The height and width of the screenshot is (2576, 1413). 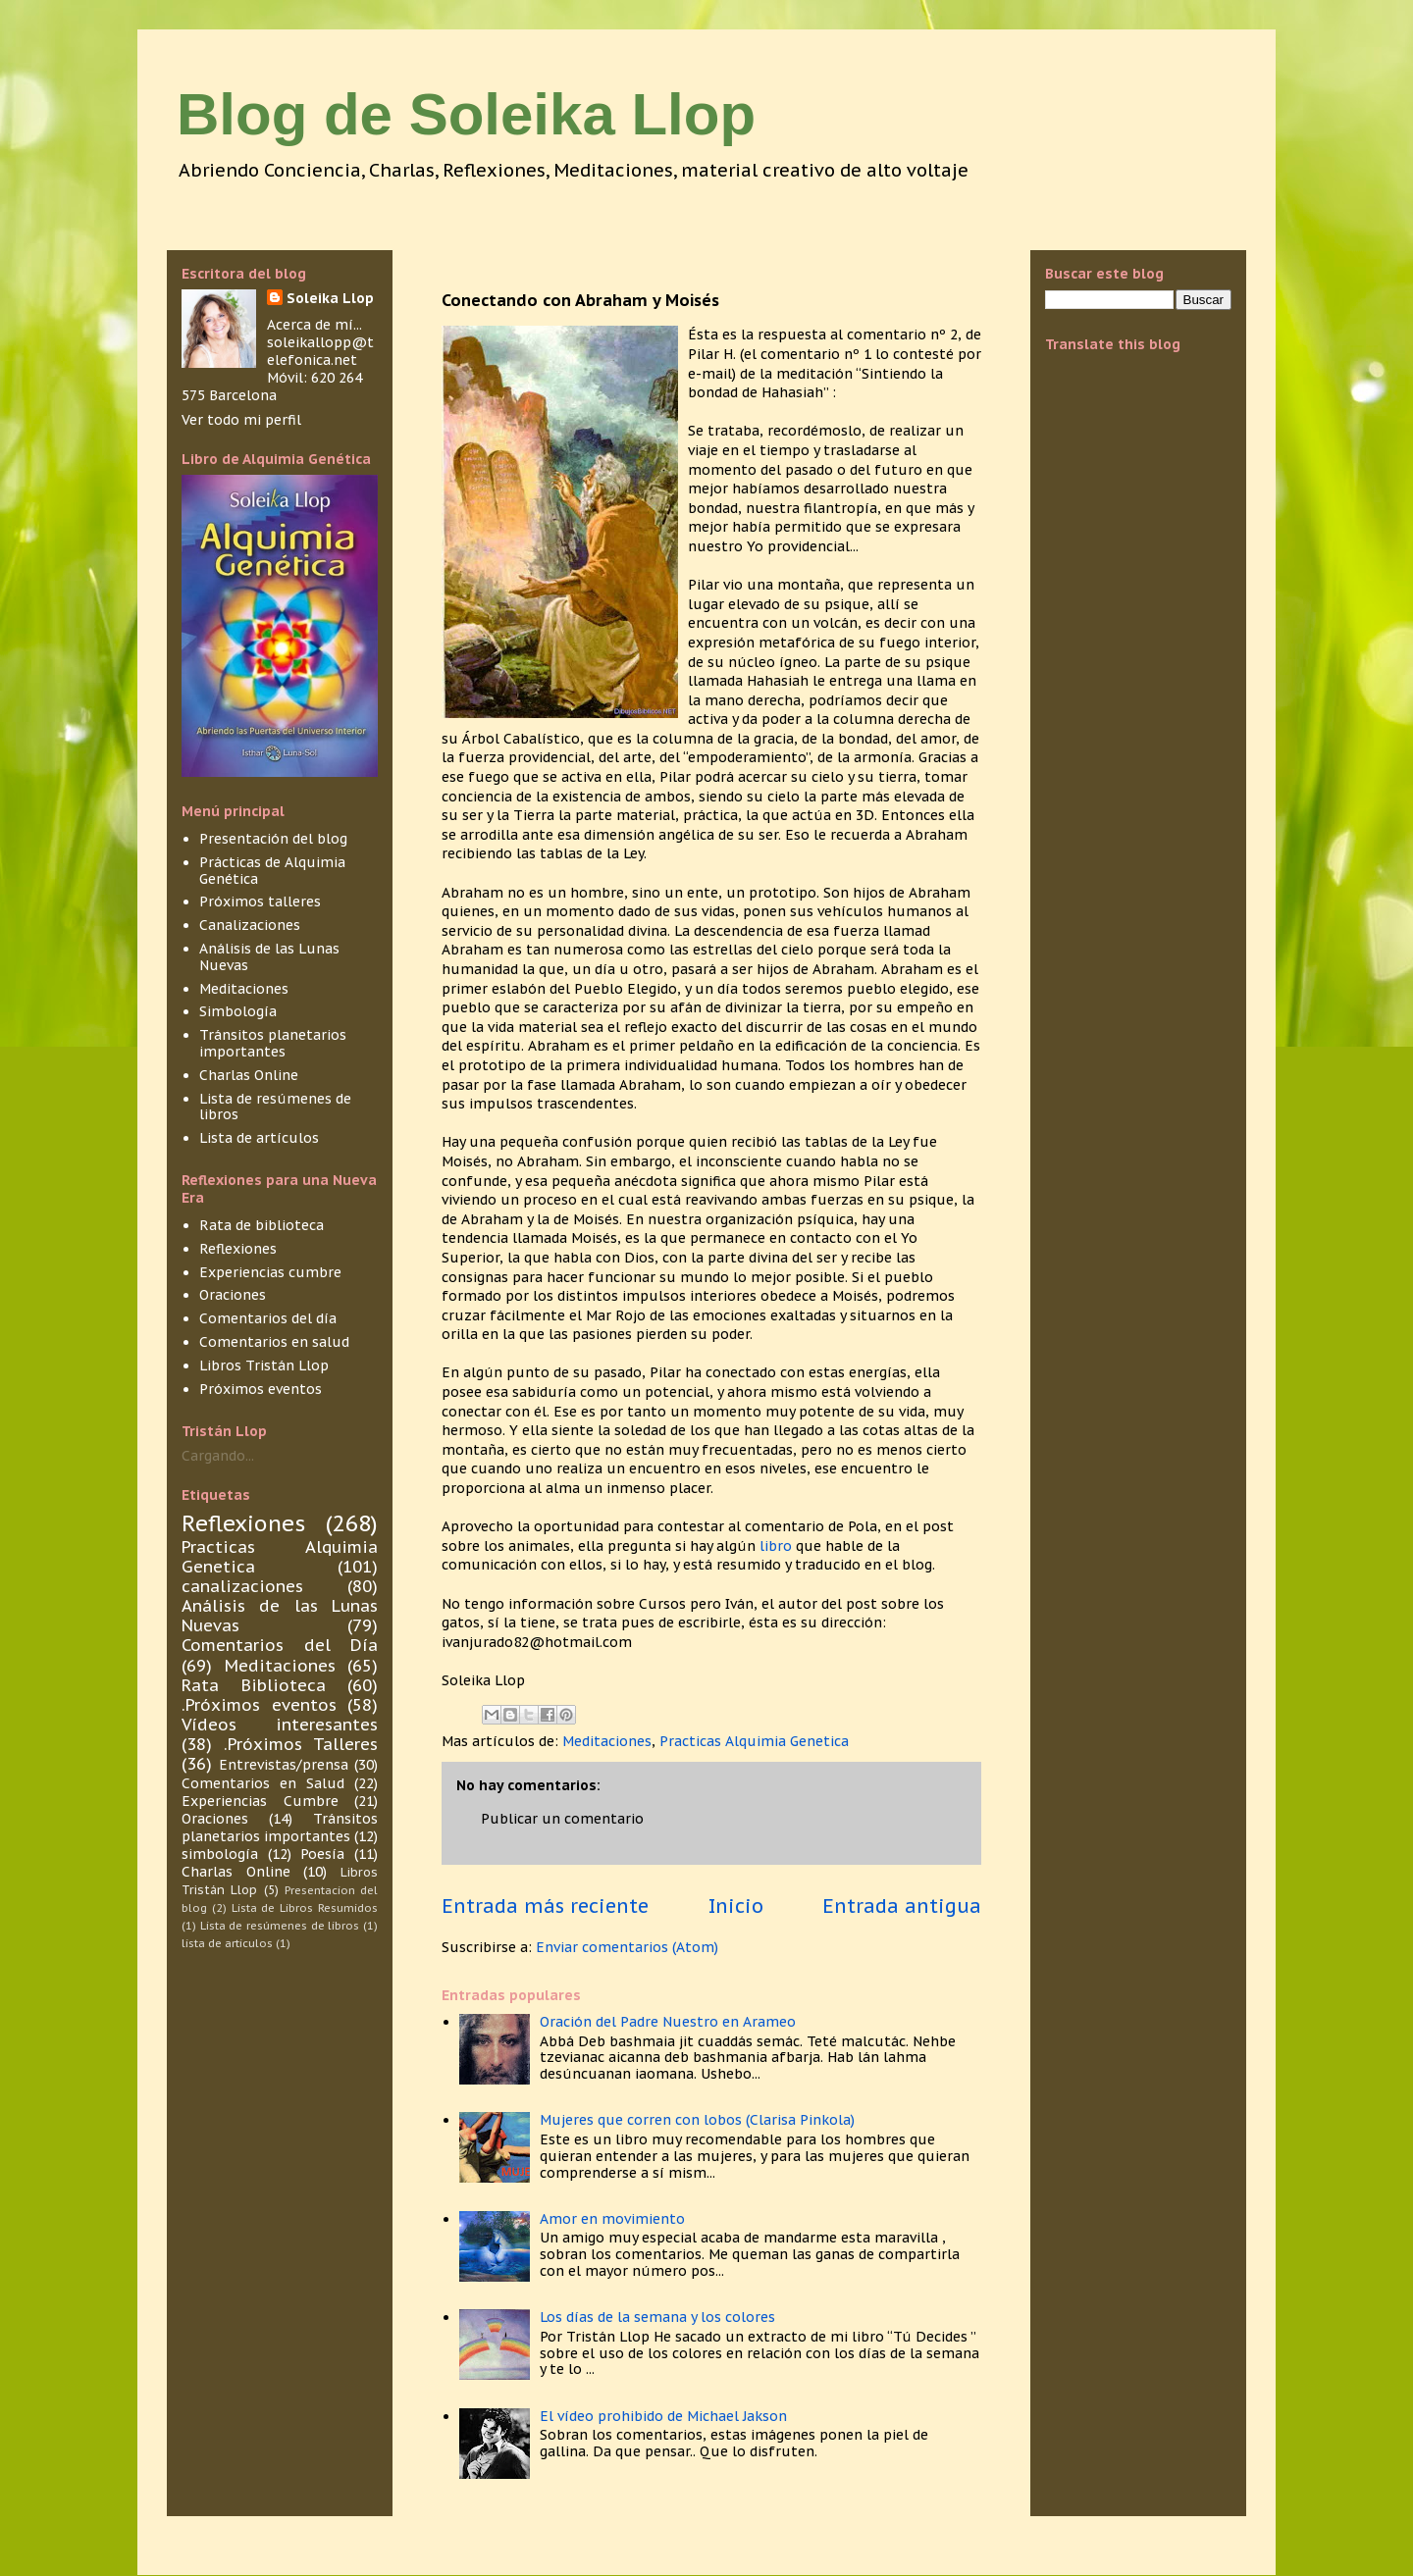 I want to click on Análisis de las Lunas Nuevas, so click(x=269, y=957).